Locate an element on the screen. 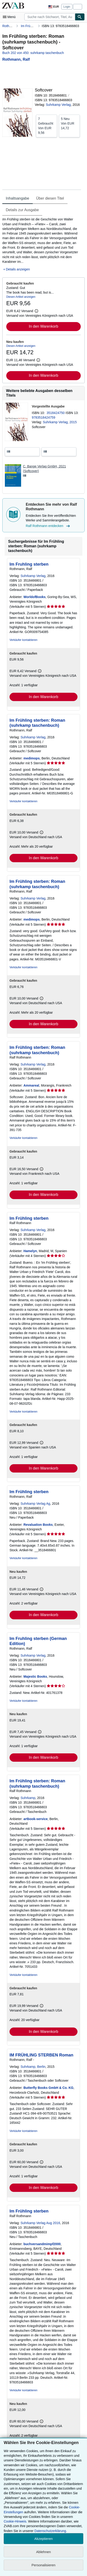  Akzeptieren [button] is located at coordinates (43, 2539).